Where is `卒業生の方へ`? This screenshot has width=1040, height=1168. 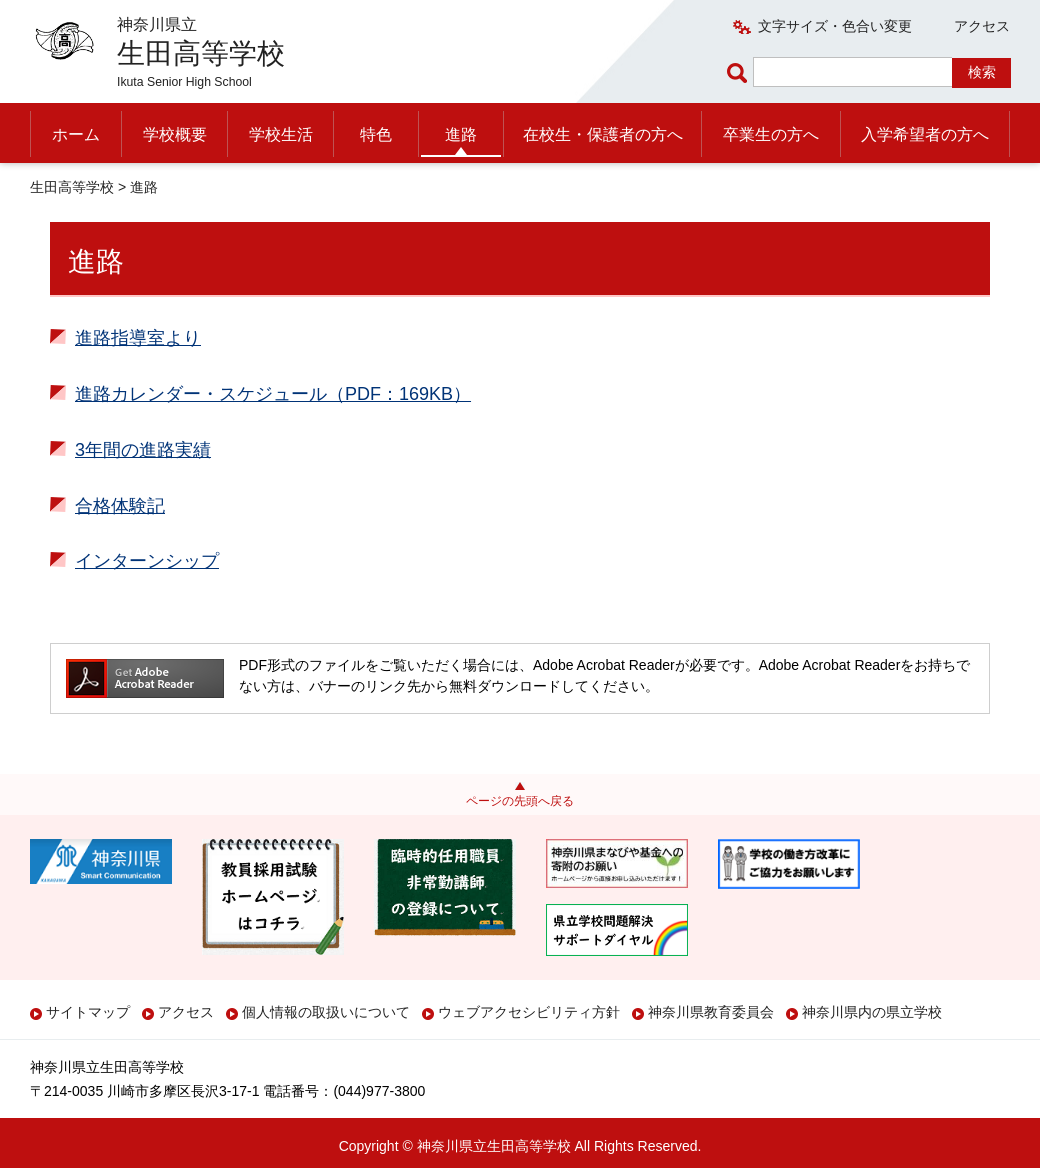
卒業生の方へ is located at coordinates (771, 134).